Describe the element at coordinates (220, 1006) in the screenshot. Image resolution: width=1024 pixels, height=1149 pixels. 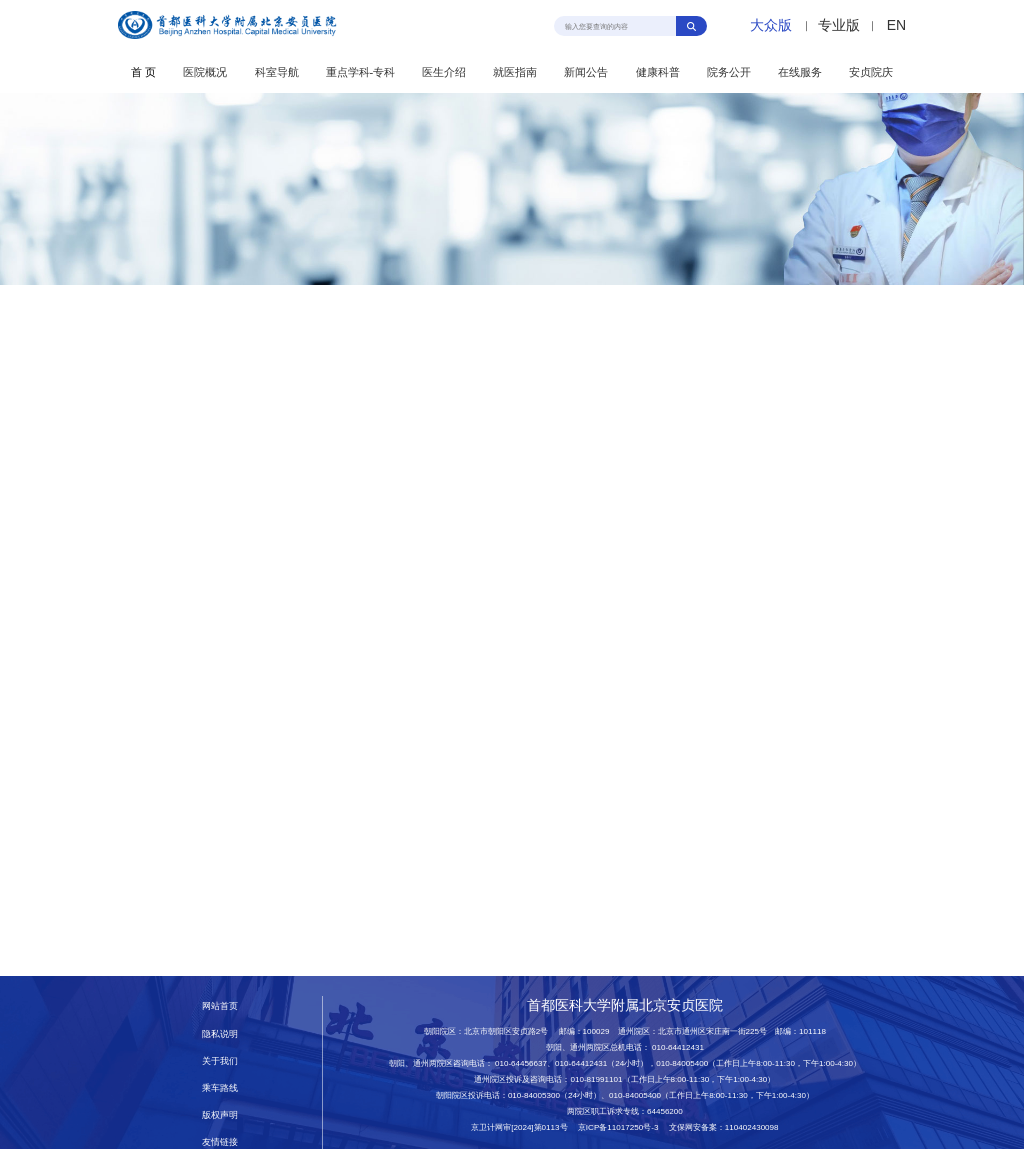
I see `网站首页` at that location.